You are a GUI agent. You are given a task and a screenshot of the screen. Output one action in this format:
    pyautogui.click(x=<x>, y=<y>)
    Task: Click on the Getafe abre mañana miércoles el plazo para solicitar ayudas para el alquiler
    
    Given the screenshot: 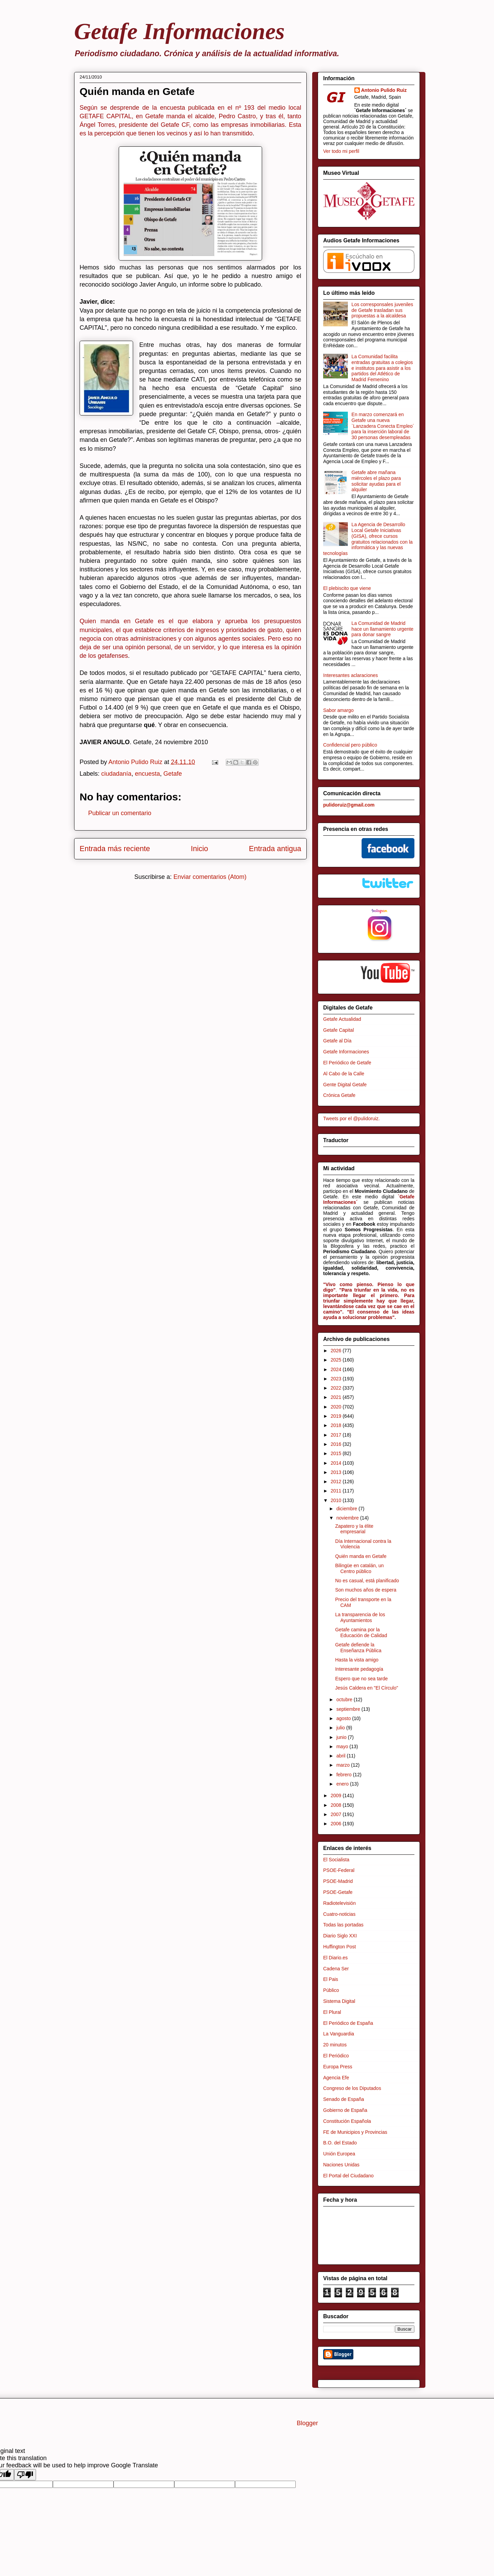 What is the action you would take?
    pyautogui.click(x=376, y=481)
    